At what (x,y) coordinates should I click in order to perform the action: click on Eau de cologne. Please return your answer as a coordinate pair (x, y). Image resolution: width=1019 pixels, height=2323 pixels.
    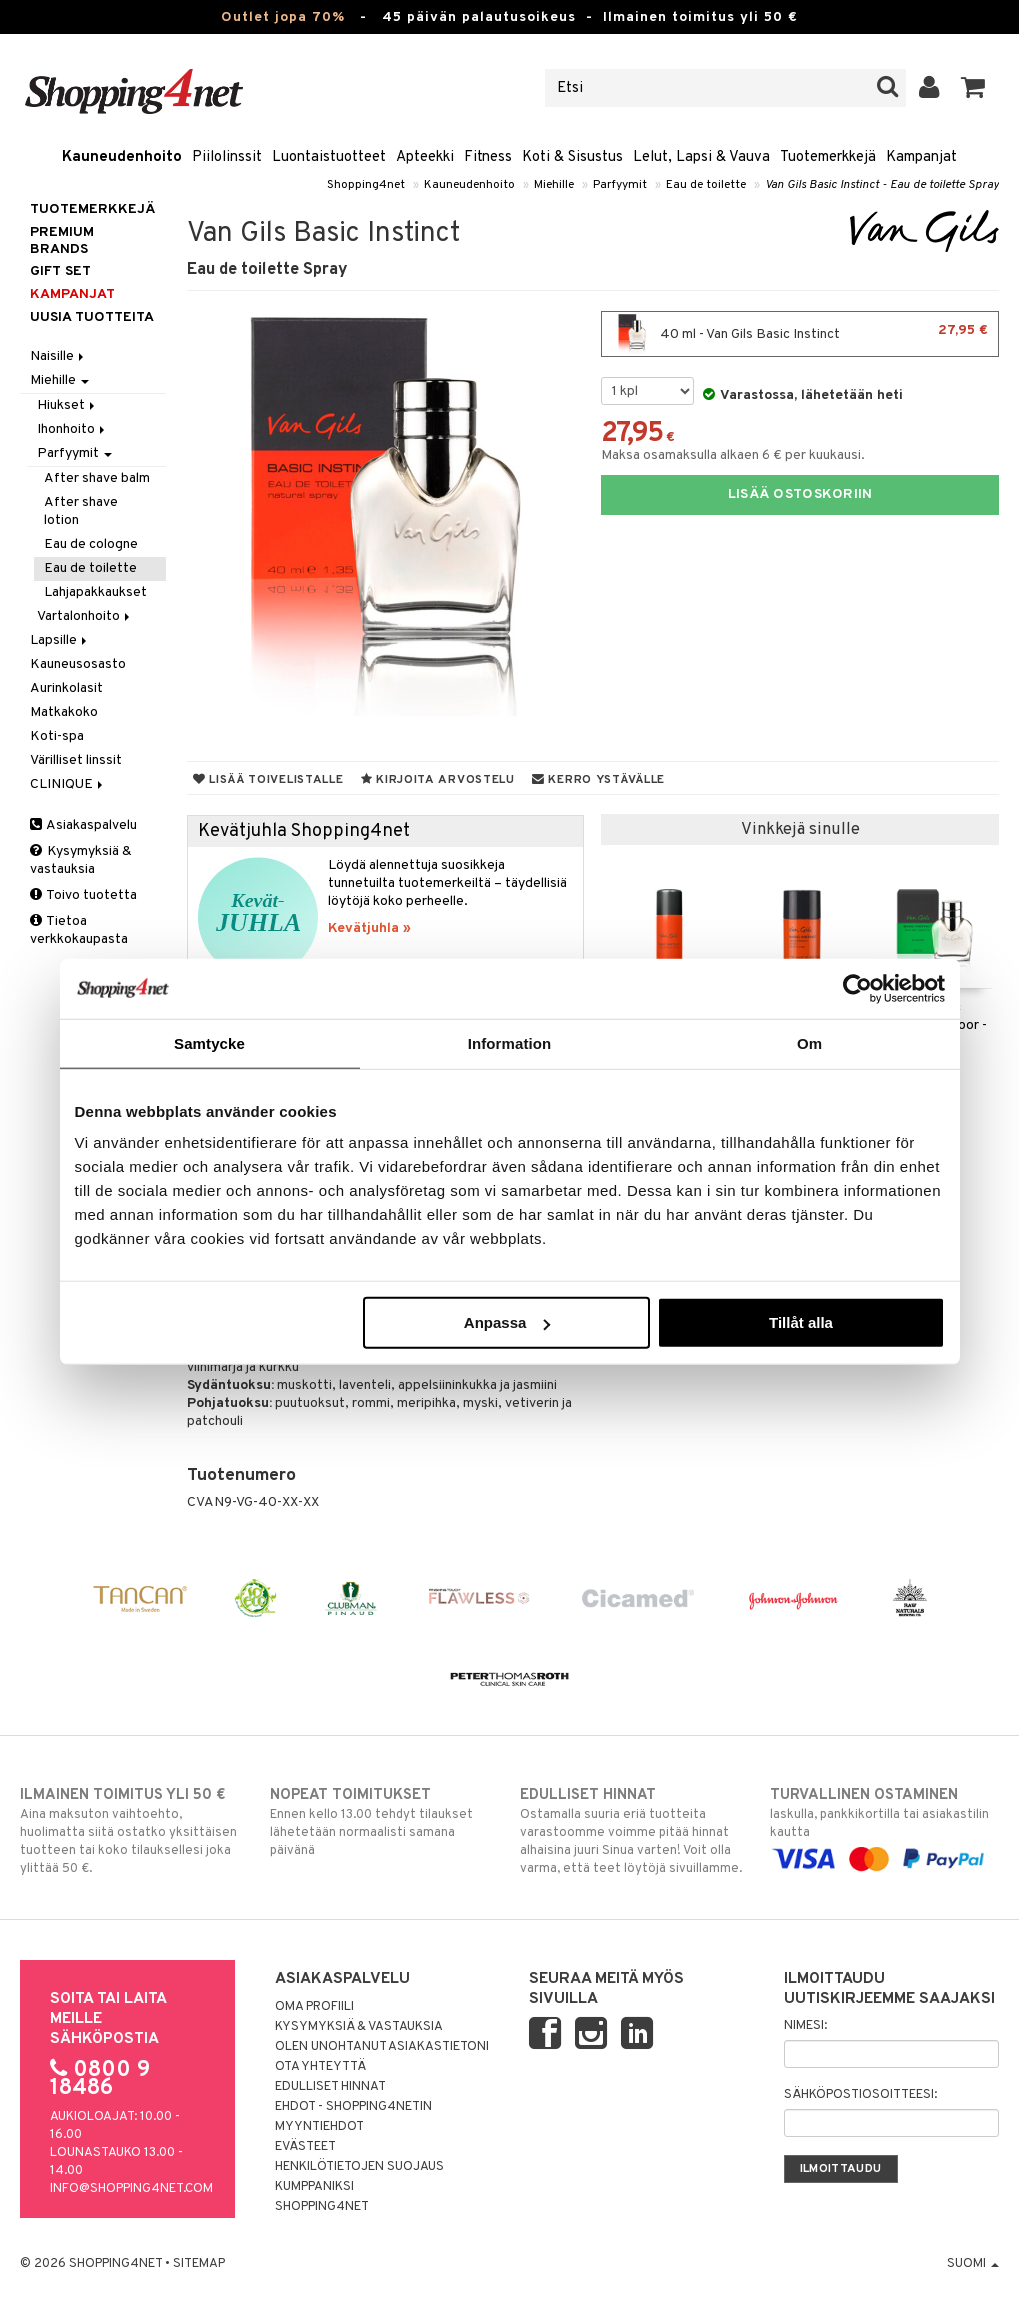
    Looking at the image, I should click on (91, 544).